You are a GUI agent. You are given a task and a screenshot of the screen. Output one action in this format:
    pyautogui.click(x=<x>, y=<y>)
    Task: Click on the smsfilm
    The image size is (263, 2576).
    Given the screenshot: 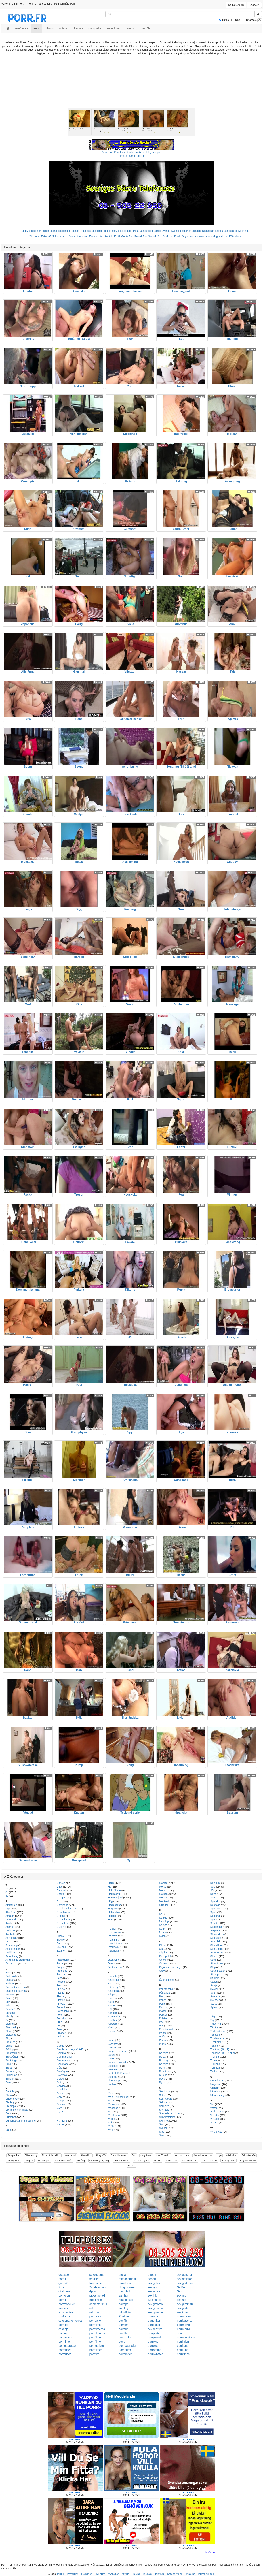 What is the action you would take?
    pyautogui.click(x=94, y=2278)
    